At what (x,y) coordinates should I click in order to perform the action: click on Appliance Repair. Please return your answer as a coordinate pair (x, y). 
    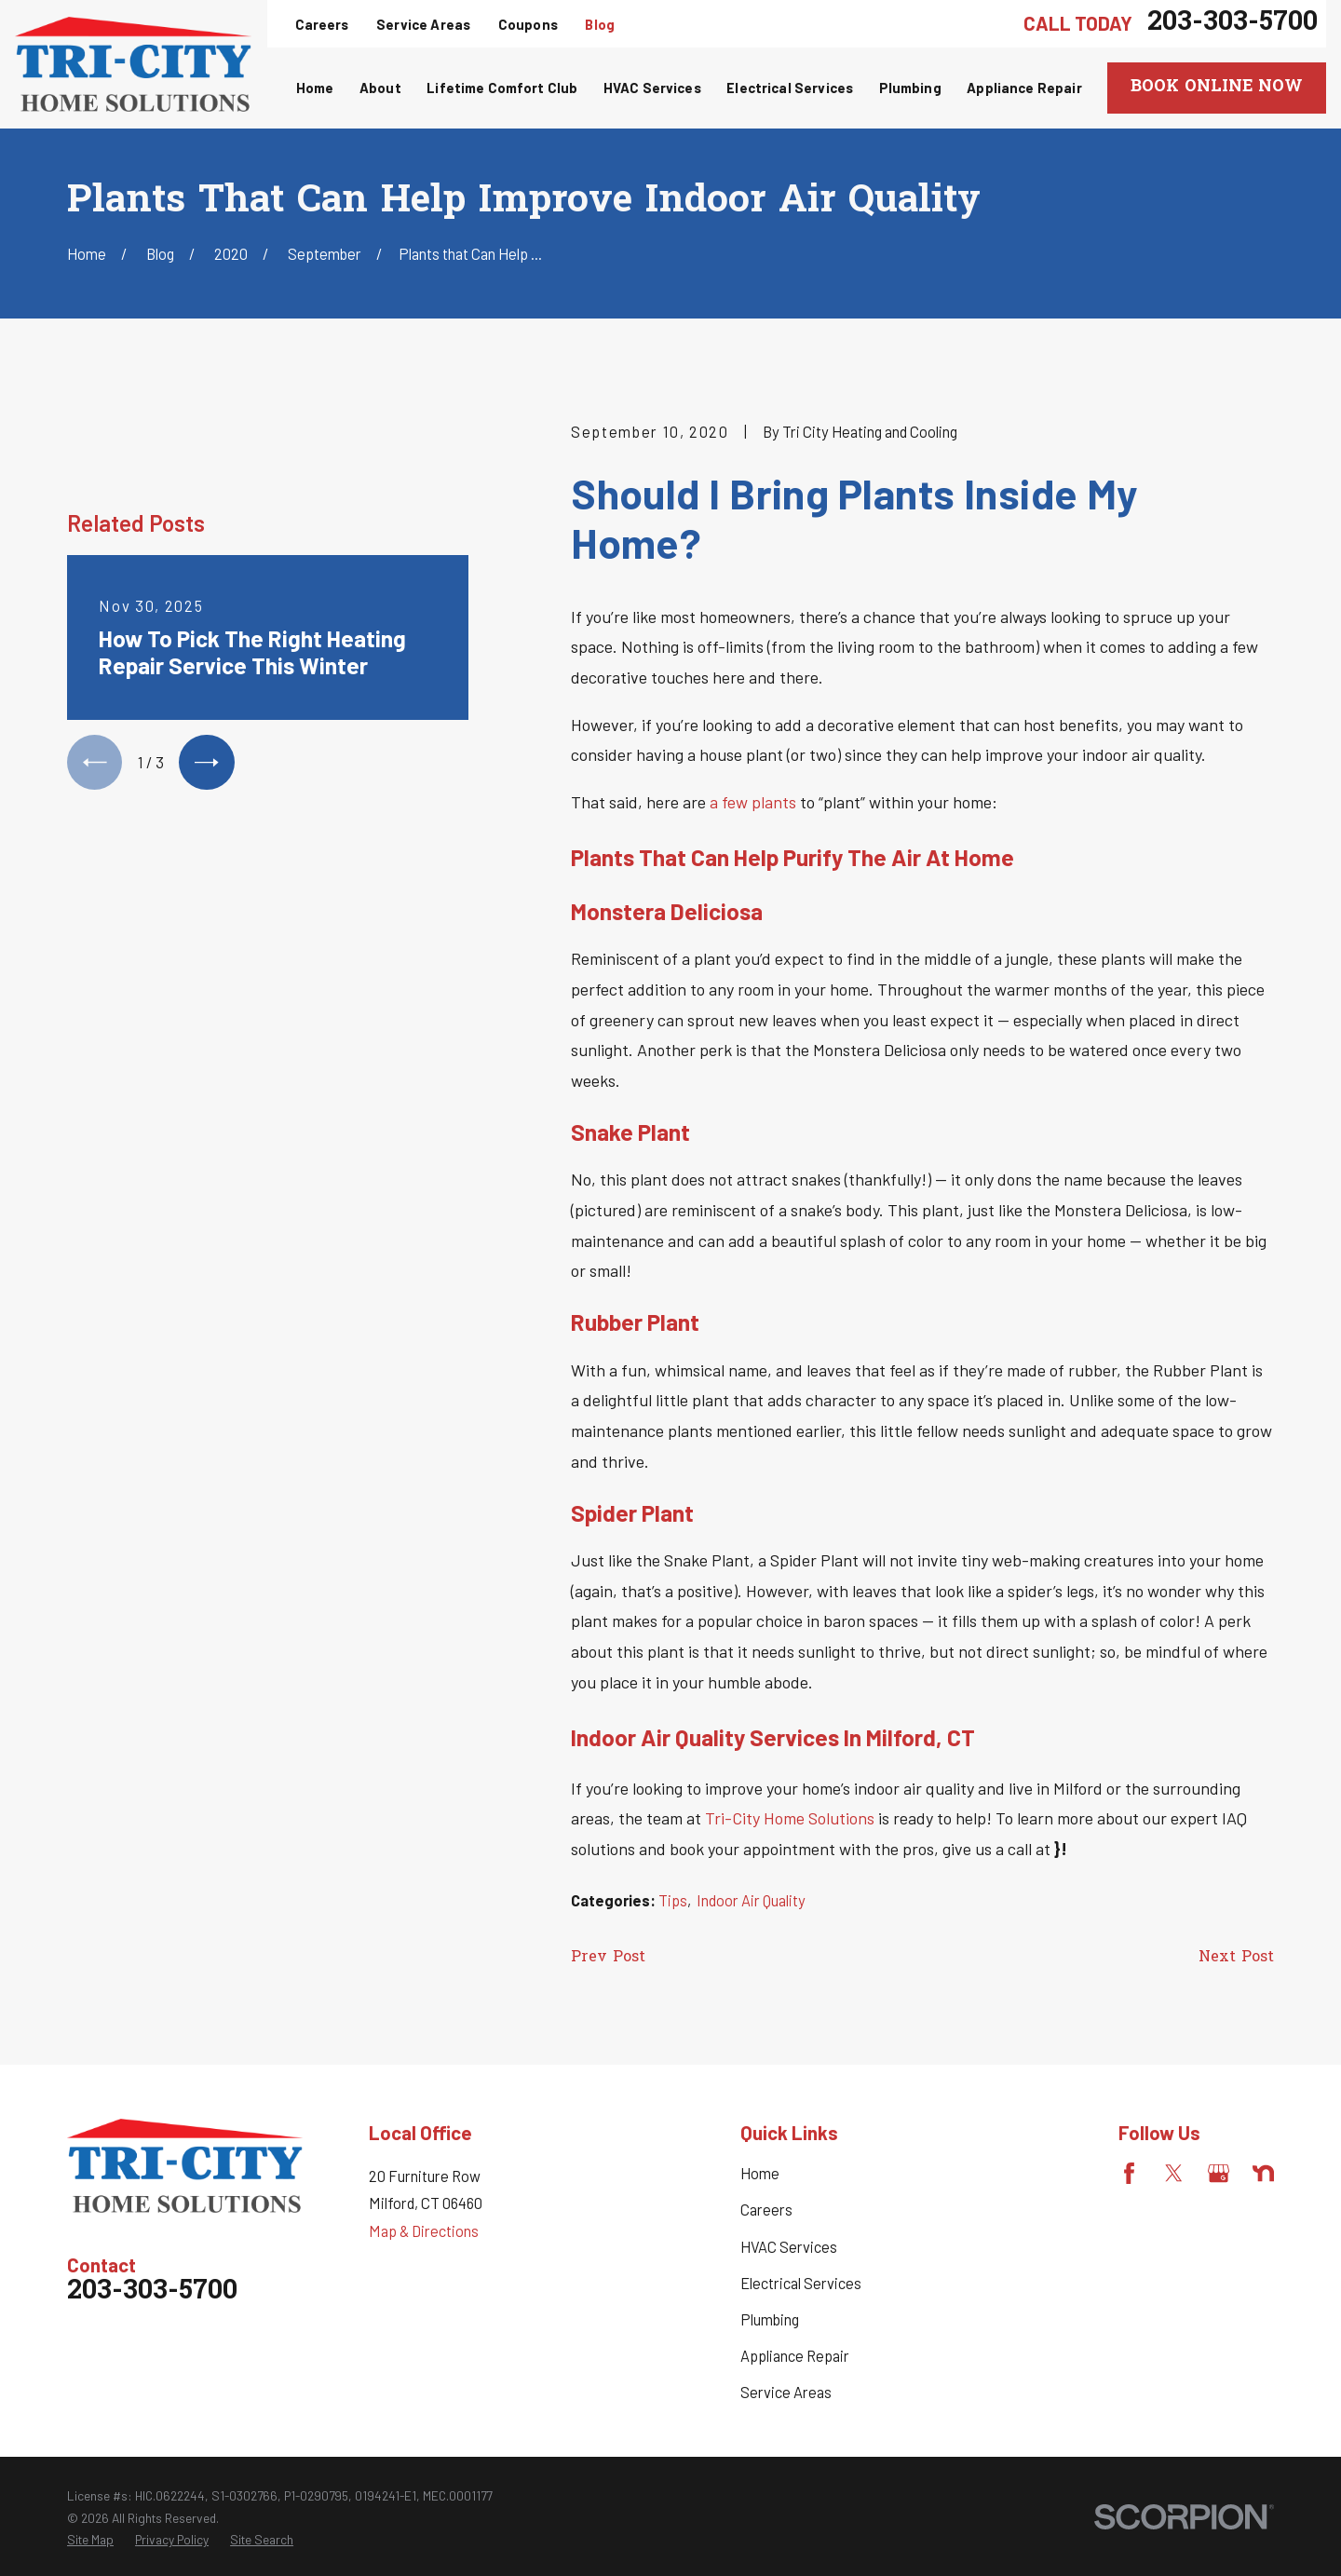
    Looking at the image, I should click on (794, 2356).